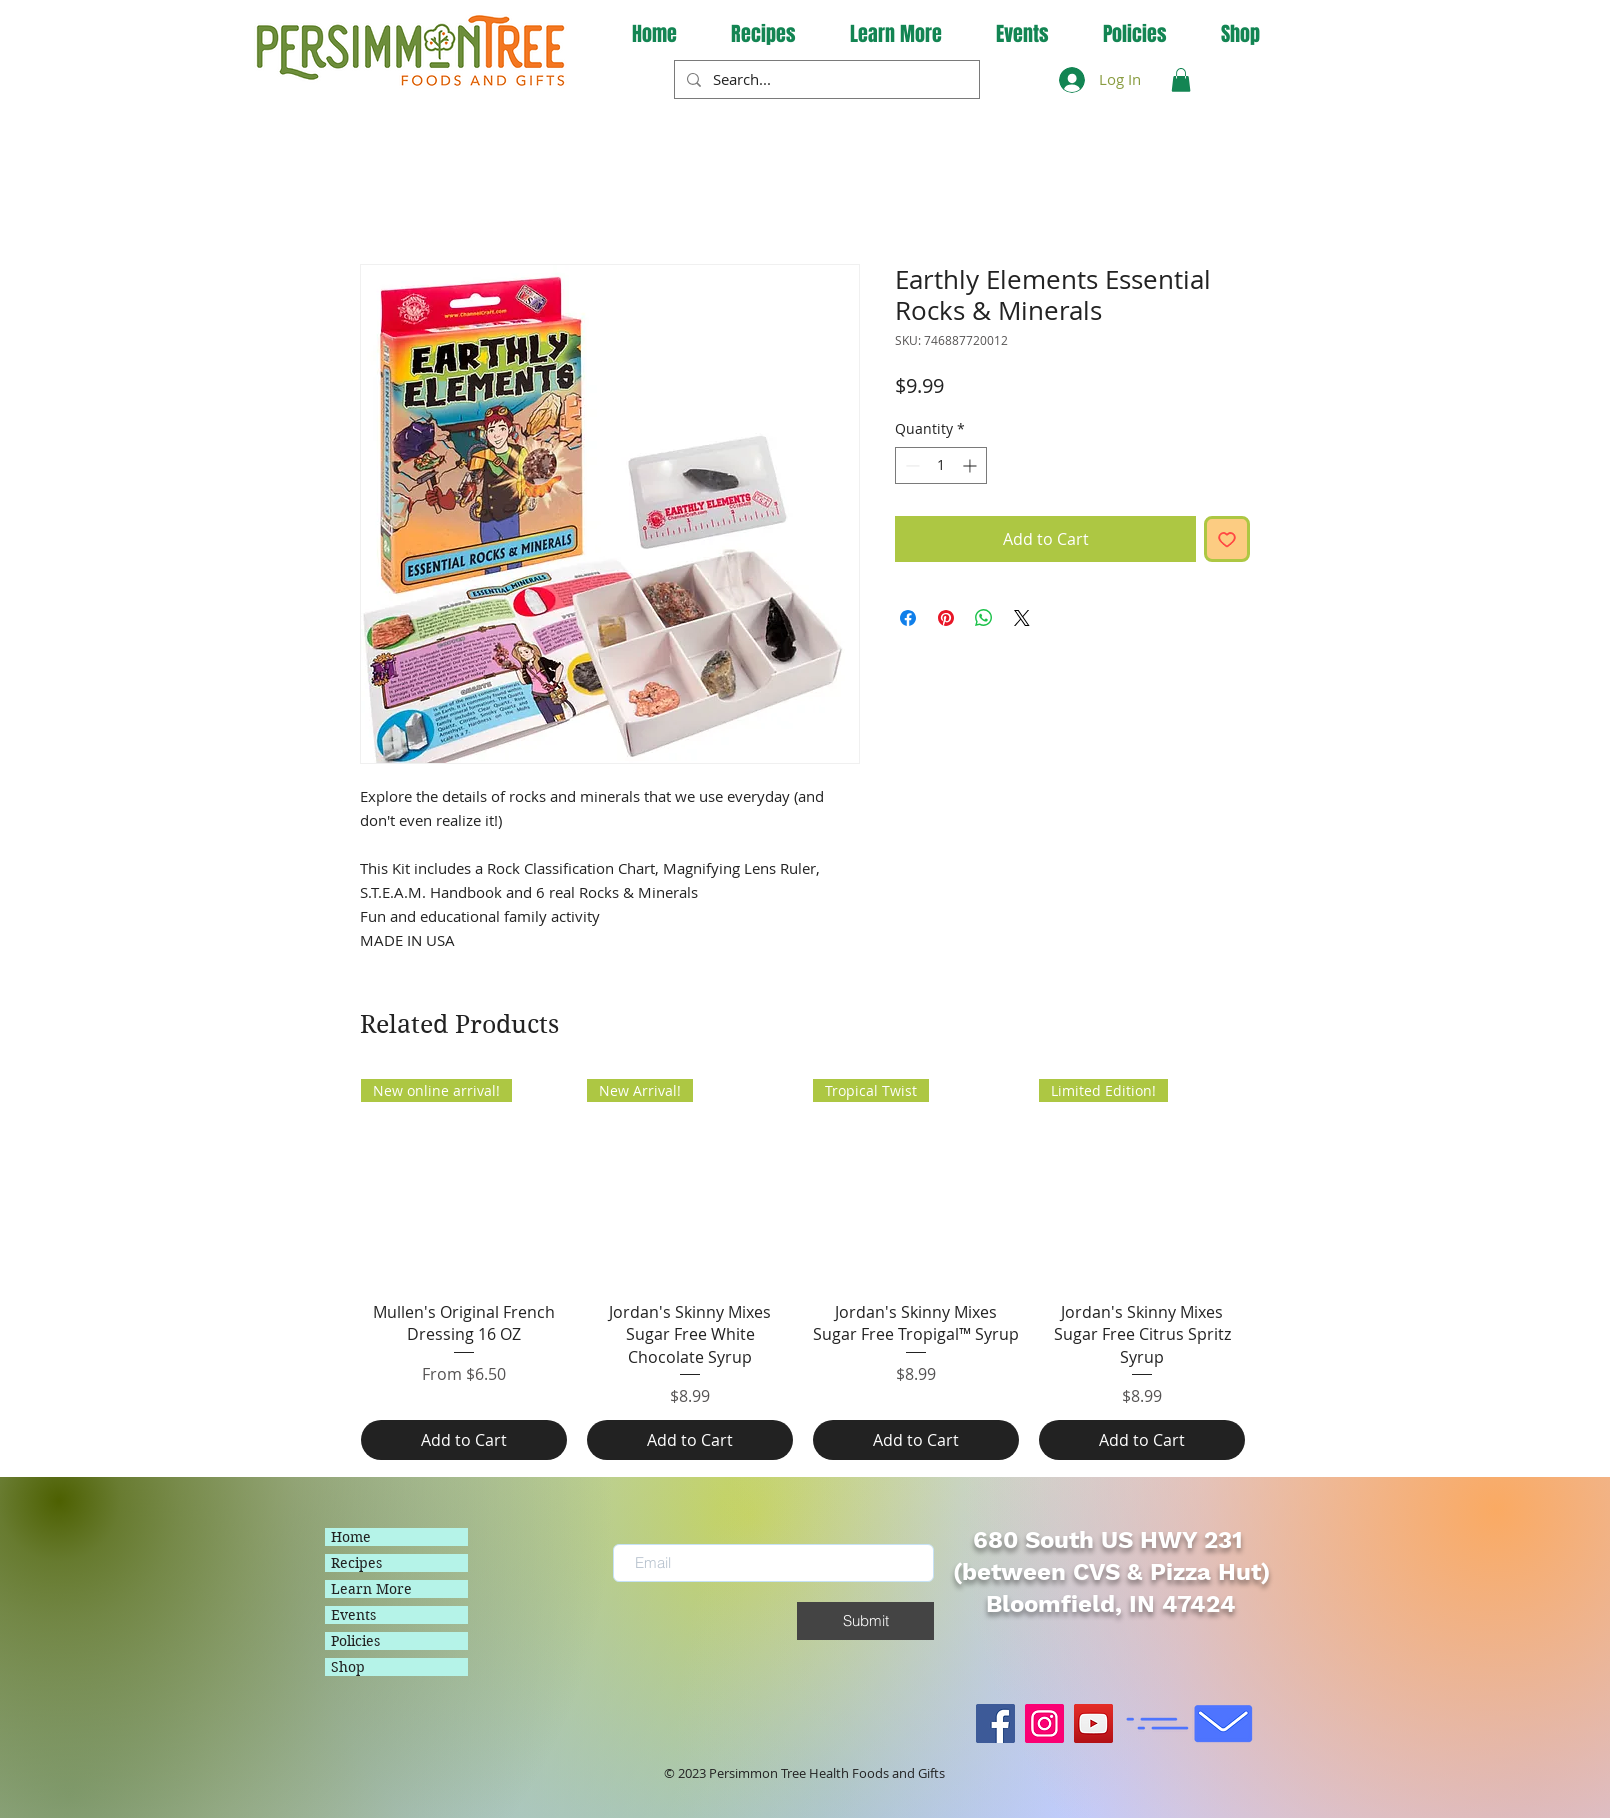 This screenshot has height=1818, width=1610. Describe the element at coordinates (825, 79) in the screenshot. I see `[Search...]` at that location.